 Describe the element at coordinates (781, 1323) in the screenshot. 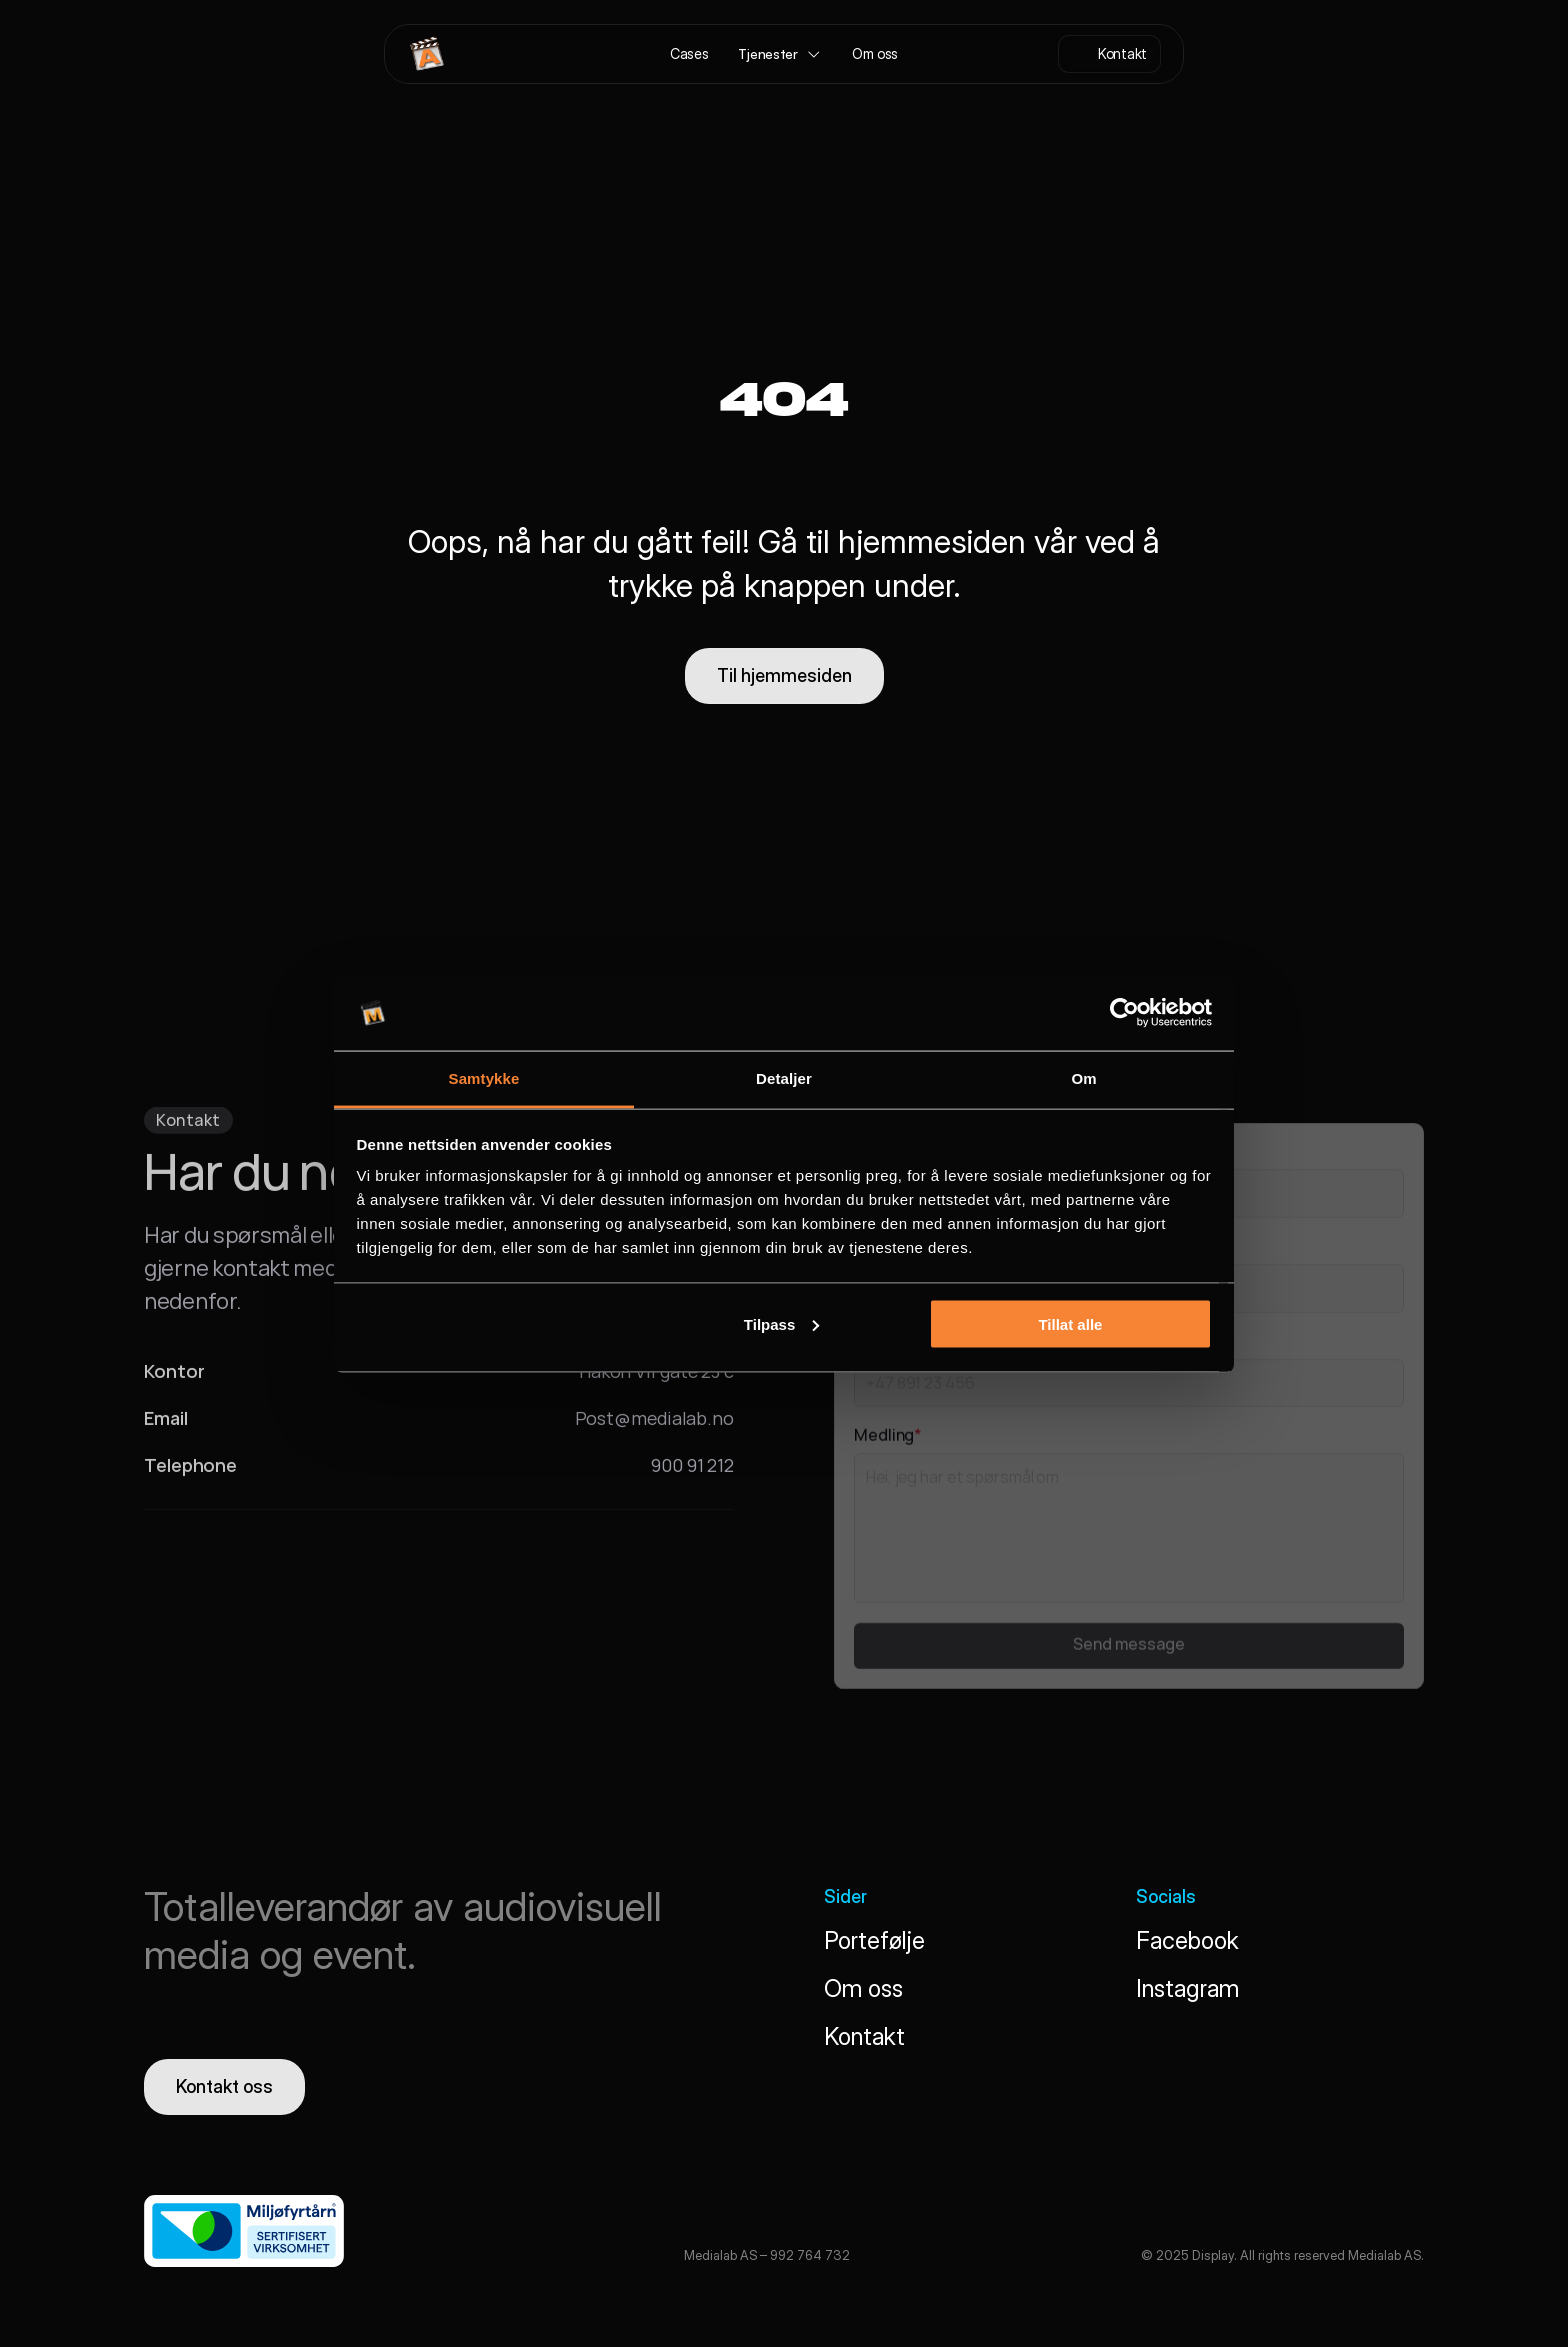

I see `Tilpass` at that location.